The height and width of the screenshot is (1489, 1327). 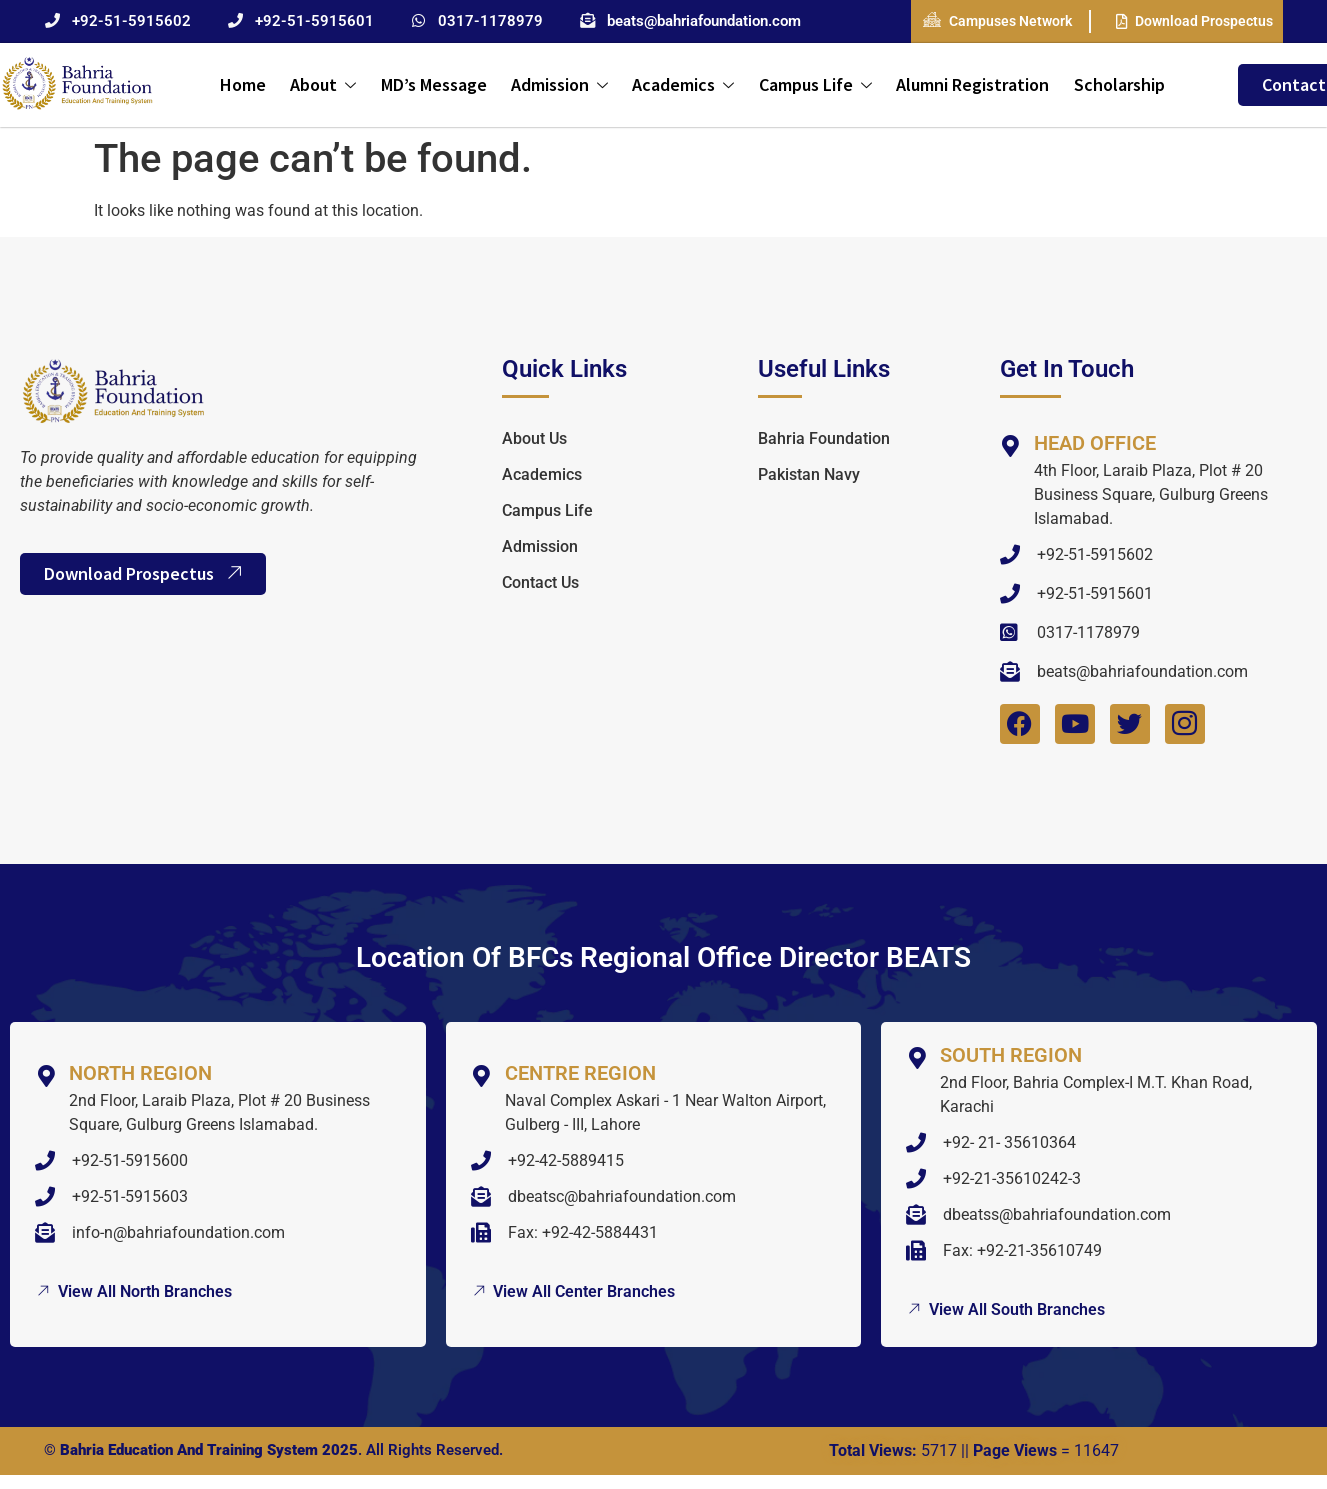 What do you see at coordinates (324, 84) in the screenshot?
I see `About` at bounding box center [324, 84].